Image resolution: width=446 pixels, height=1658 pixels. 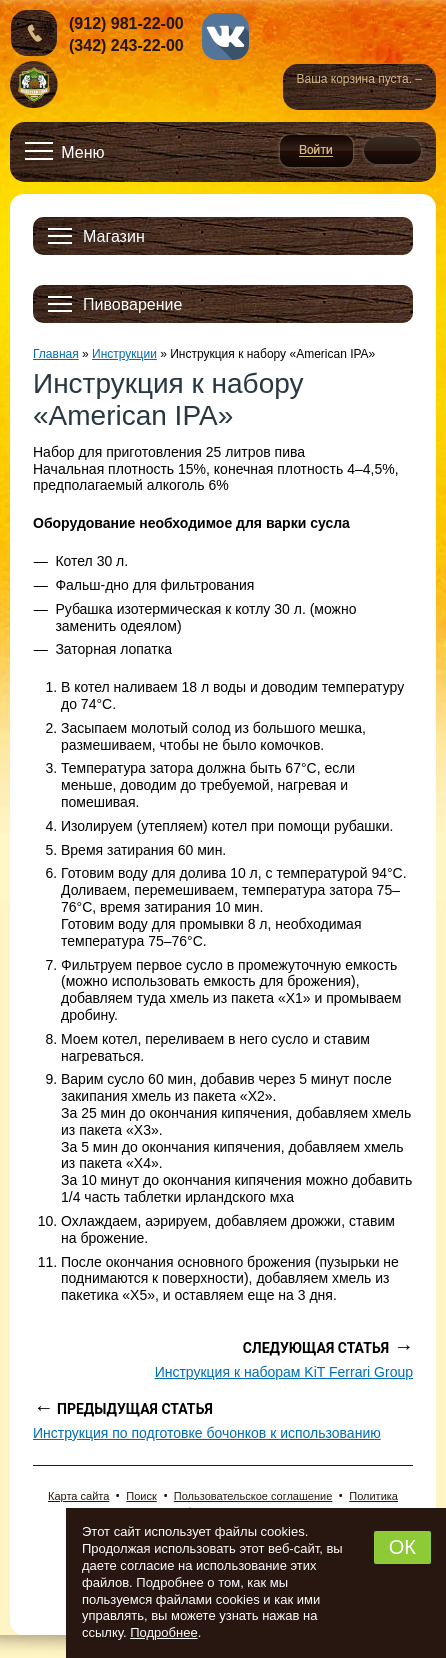 I want to click on Подробнее, so click(x=163, y=1632).